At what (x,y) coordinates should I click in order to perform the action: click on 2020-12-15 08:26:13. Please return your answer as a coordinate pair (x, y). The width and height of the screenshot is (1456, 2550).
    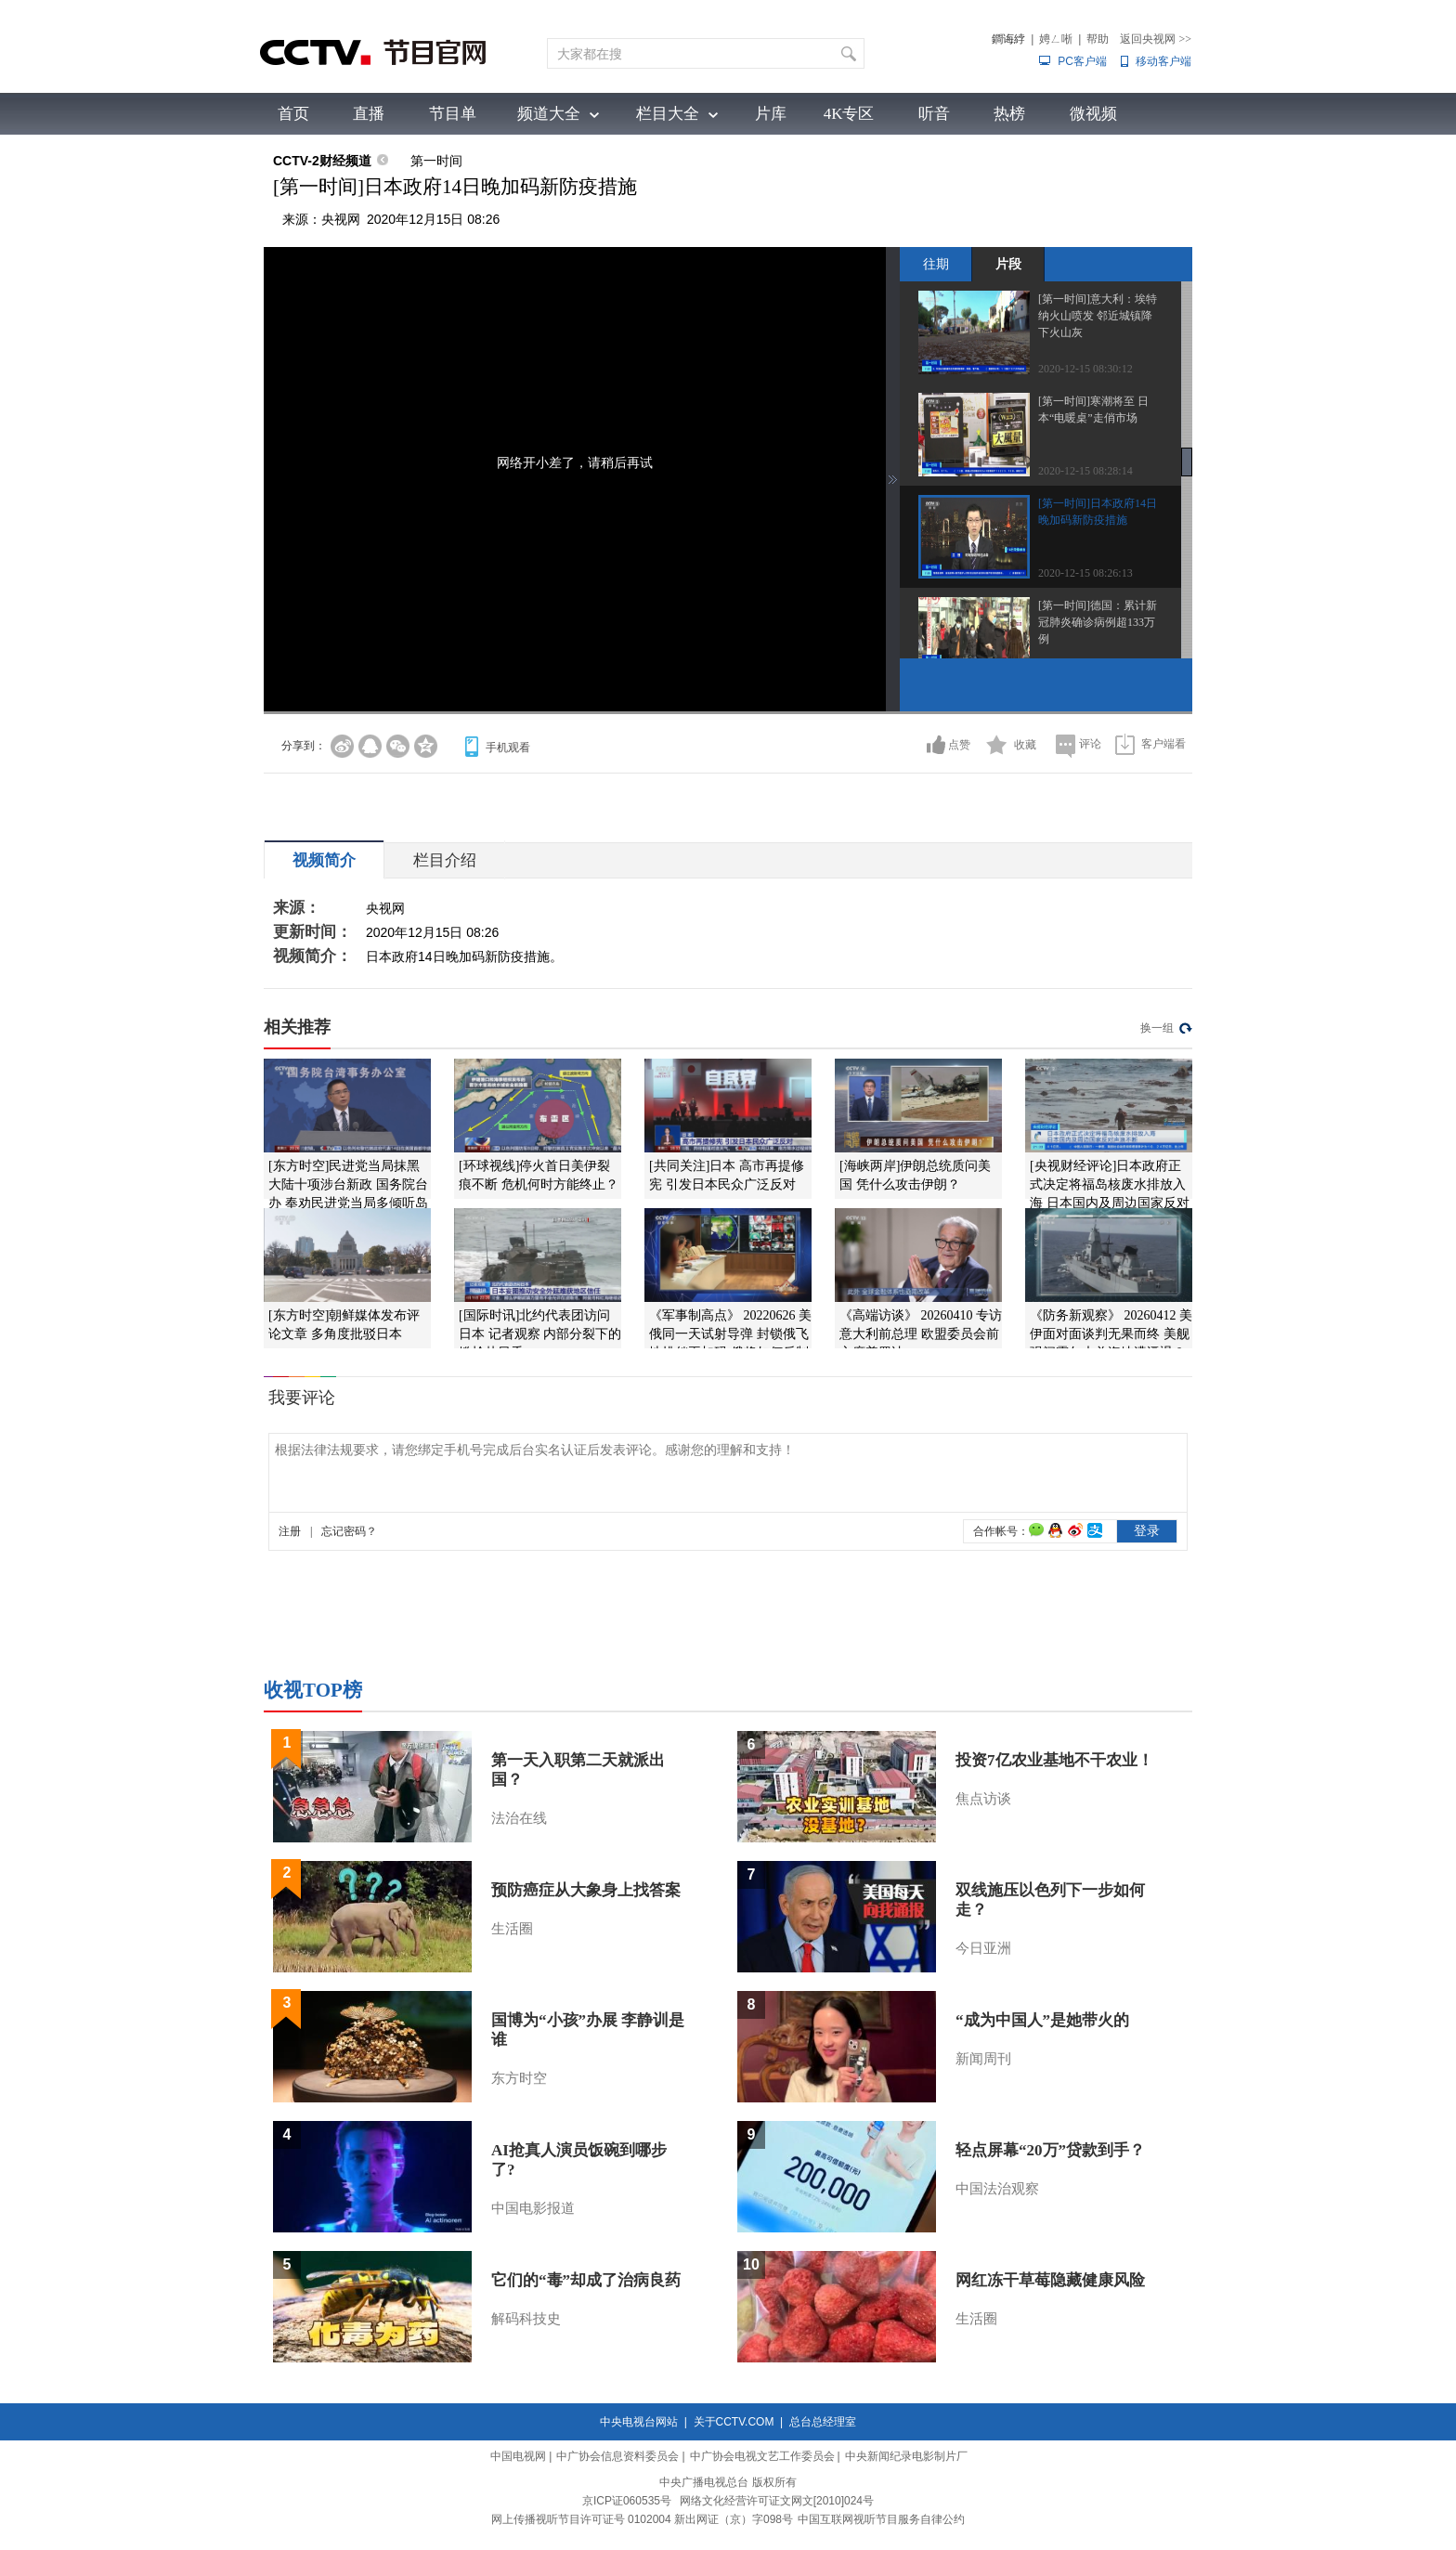
    Looking at the image, I should click on (1085, 572).